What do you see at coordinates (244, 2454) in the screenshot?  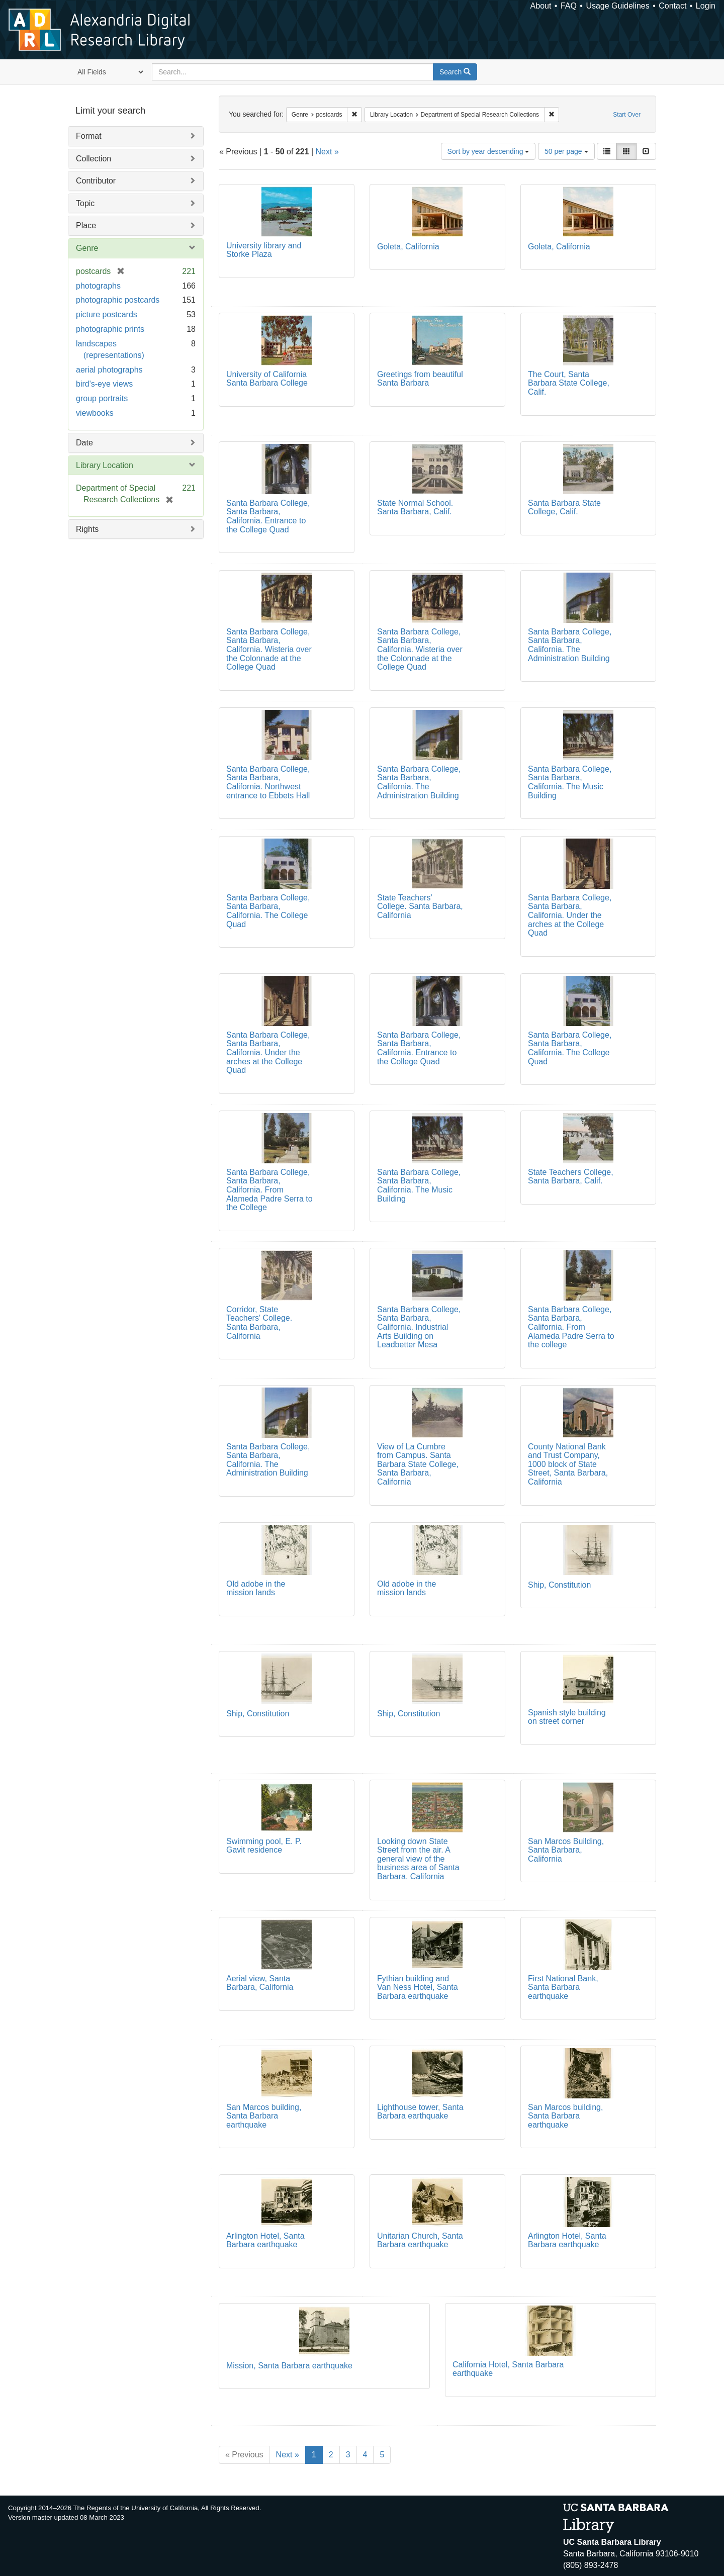 I see `« Previous` at bounding box center [244, 2454].